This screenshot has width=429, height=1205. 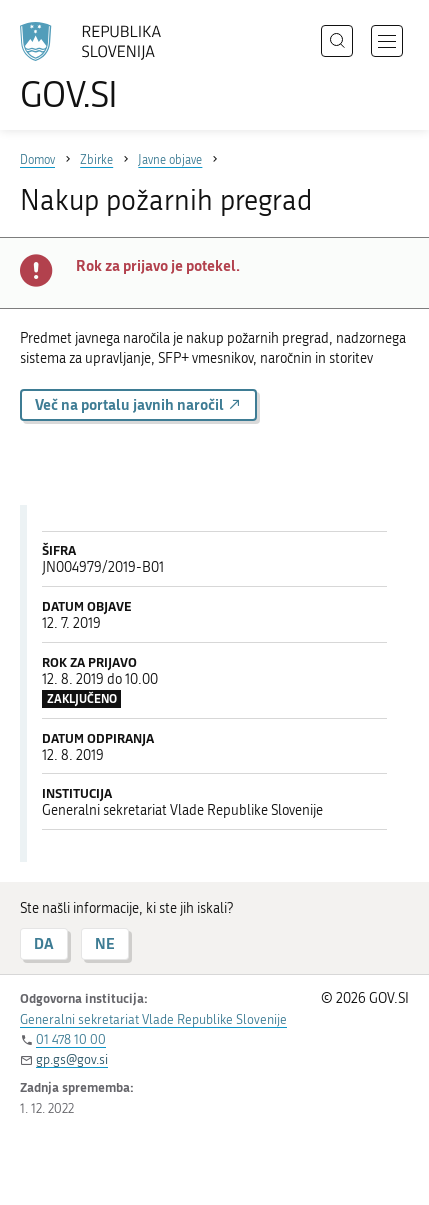 I want to click on 01 478 10 00, so click(x=71, y=1039).